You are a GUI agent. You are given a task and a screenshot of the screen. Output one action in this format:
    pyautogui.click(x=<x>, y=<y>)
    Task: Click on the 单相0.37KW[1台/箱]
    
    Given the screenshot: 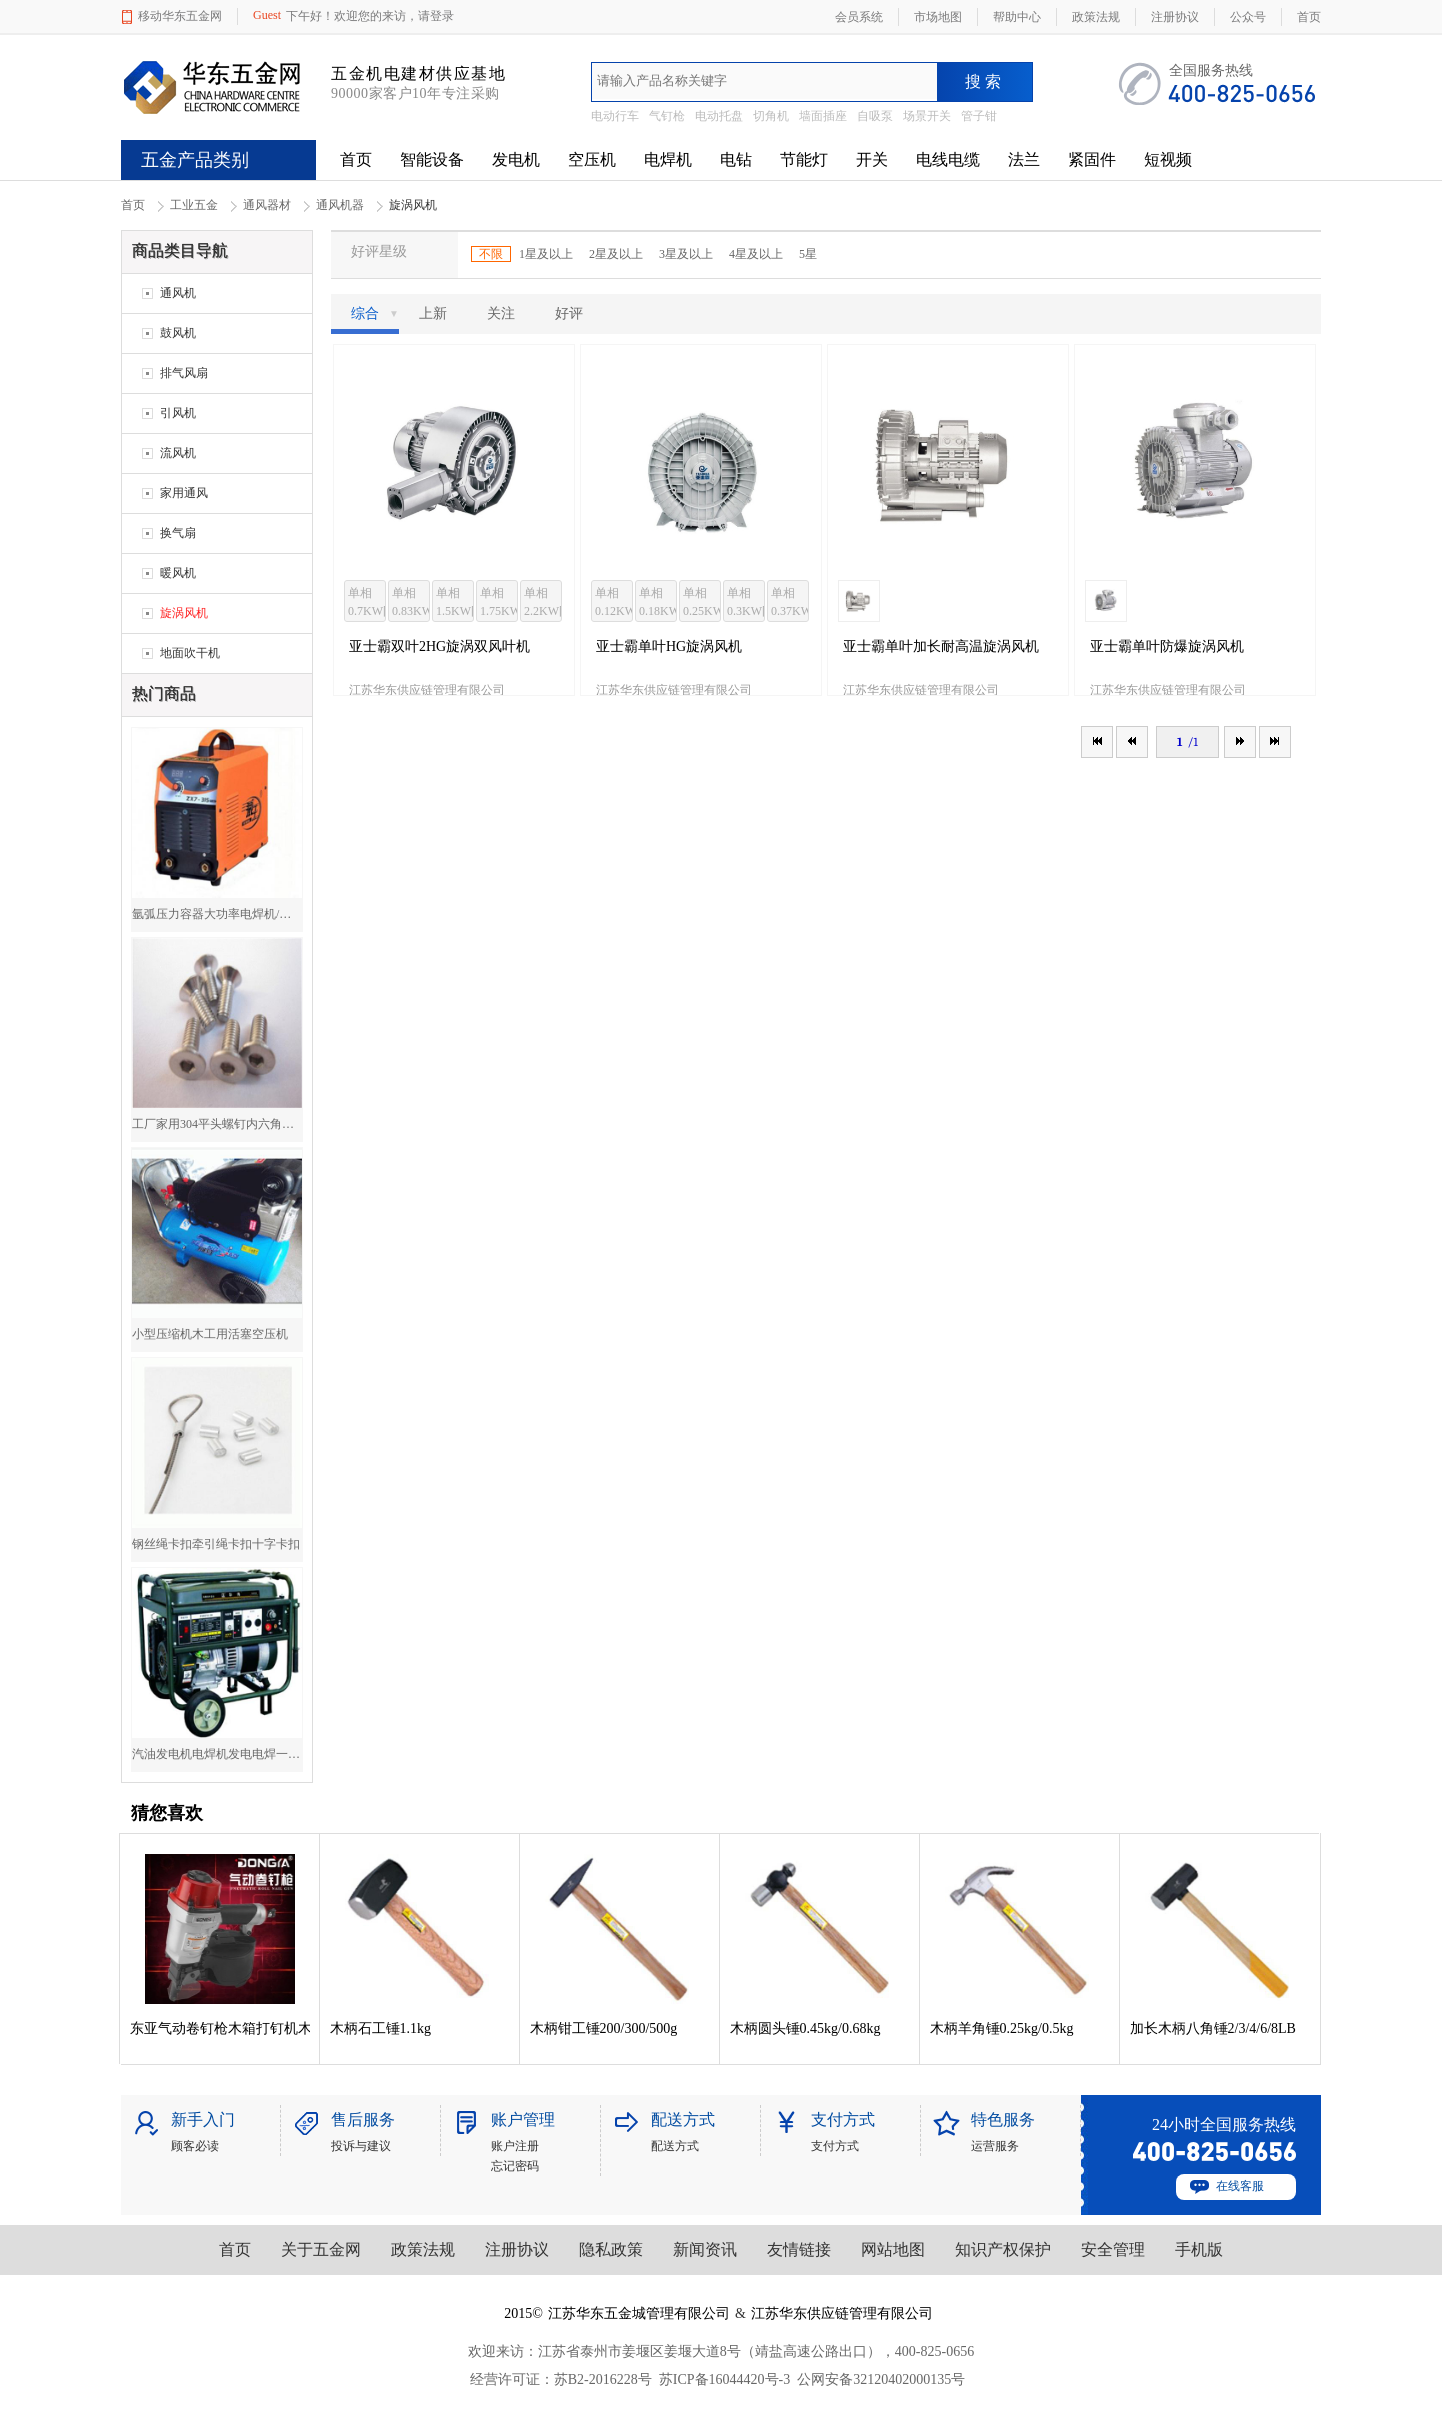 What is the action you would take?
    pyautogui.click(x=790, y=604)
    